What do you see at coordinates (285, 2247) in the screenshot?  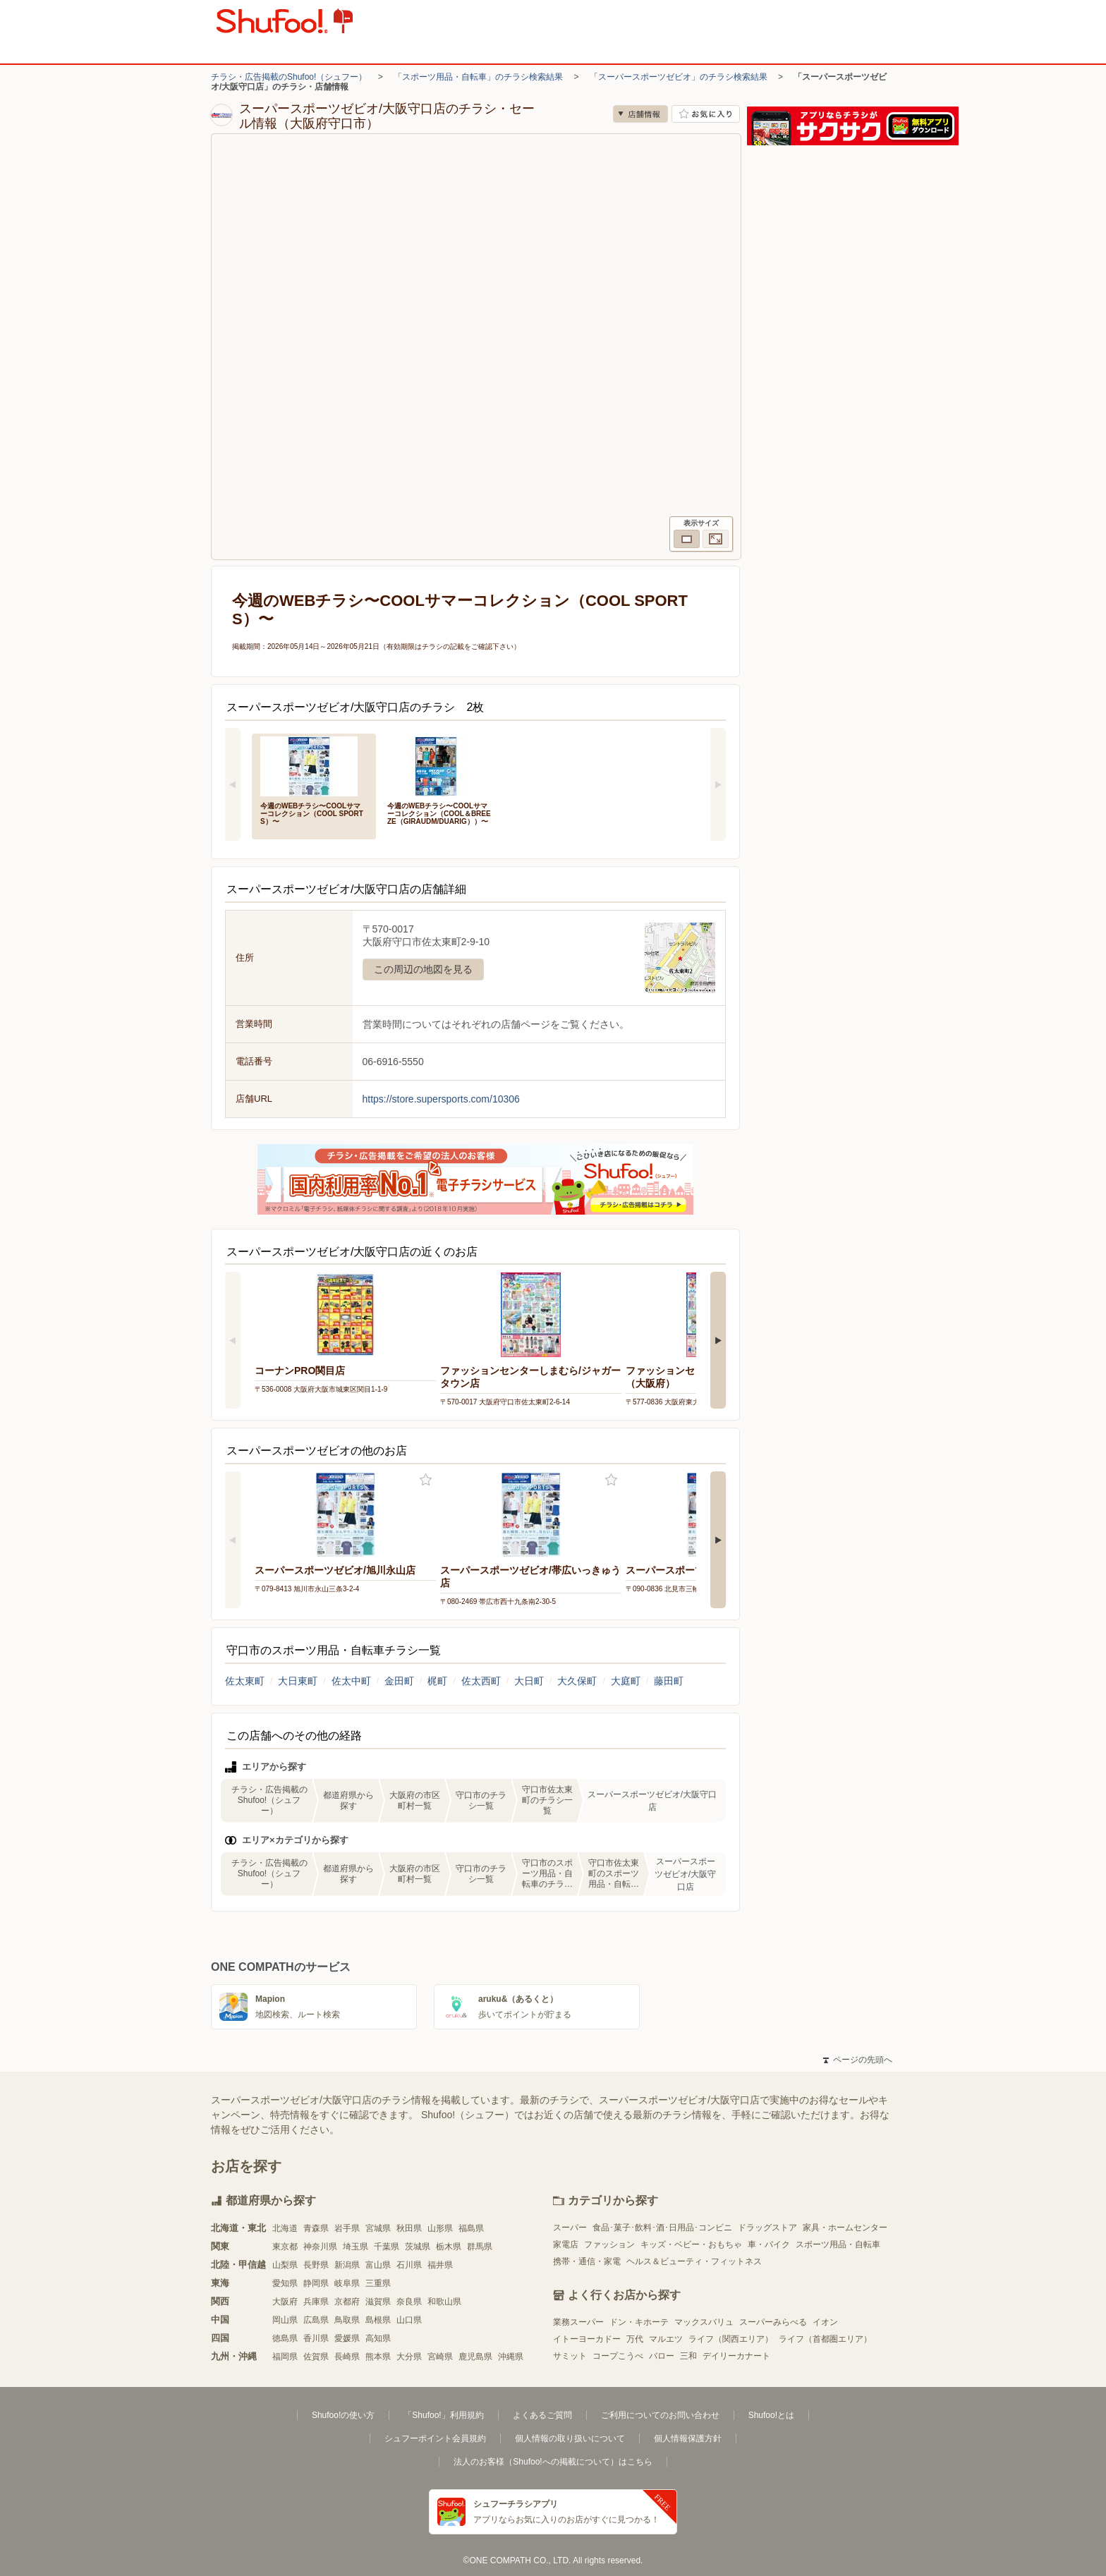 I see `東京都` at bounding box center [285, 2247].